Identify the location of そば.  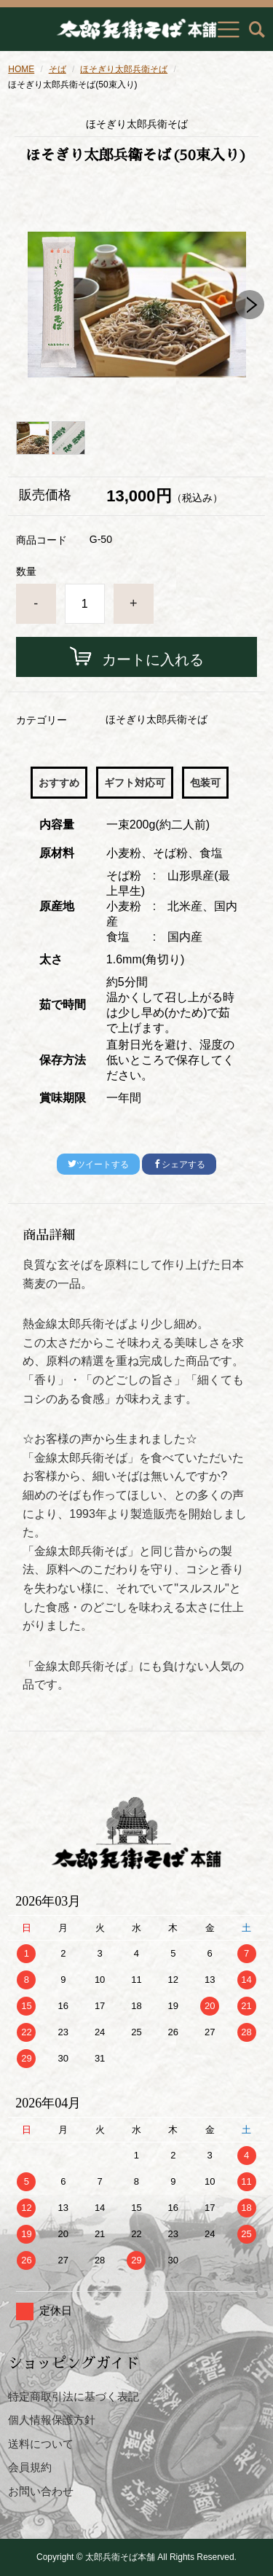
(57, 69).